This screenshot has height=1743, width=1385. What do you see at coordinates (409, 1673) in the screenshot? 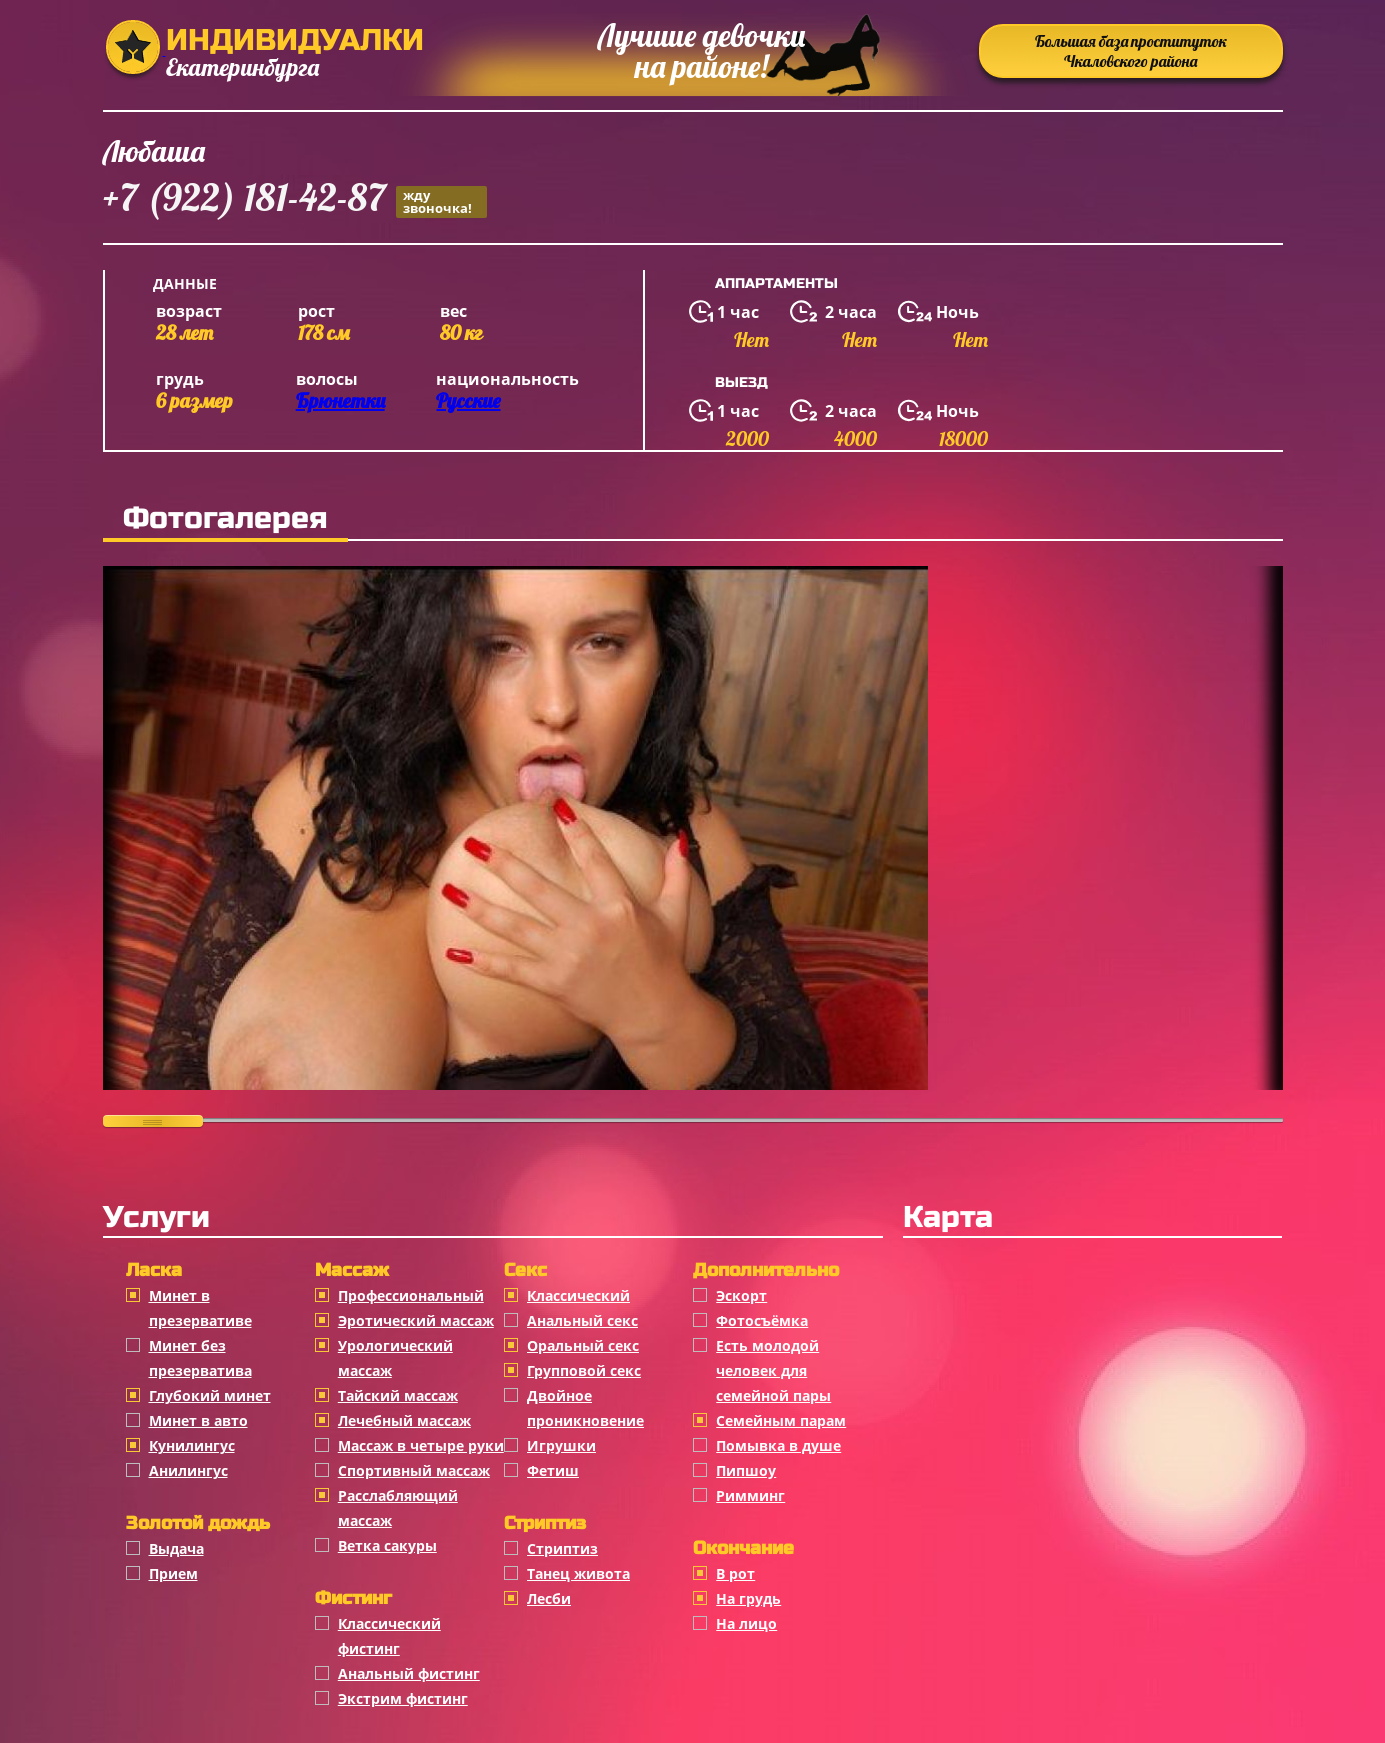
I see `Анальный фистинг` at bounding box center [409, 1673].